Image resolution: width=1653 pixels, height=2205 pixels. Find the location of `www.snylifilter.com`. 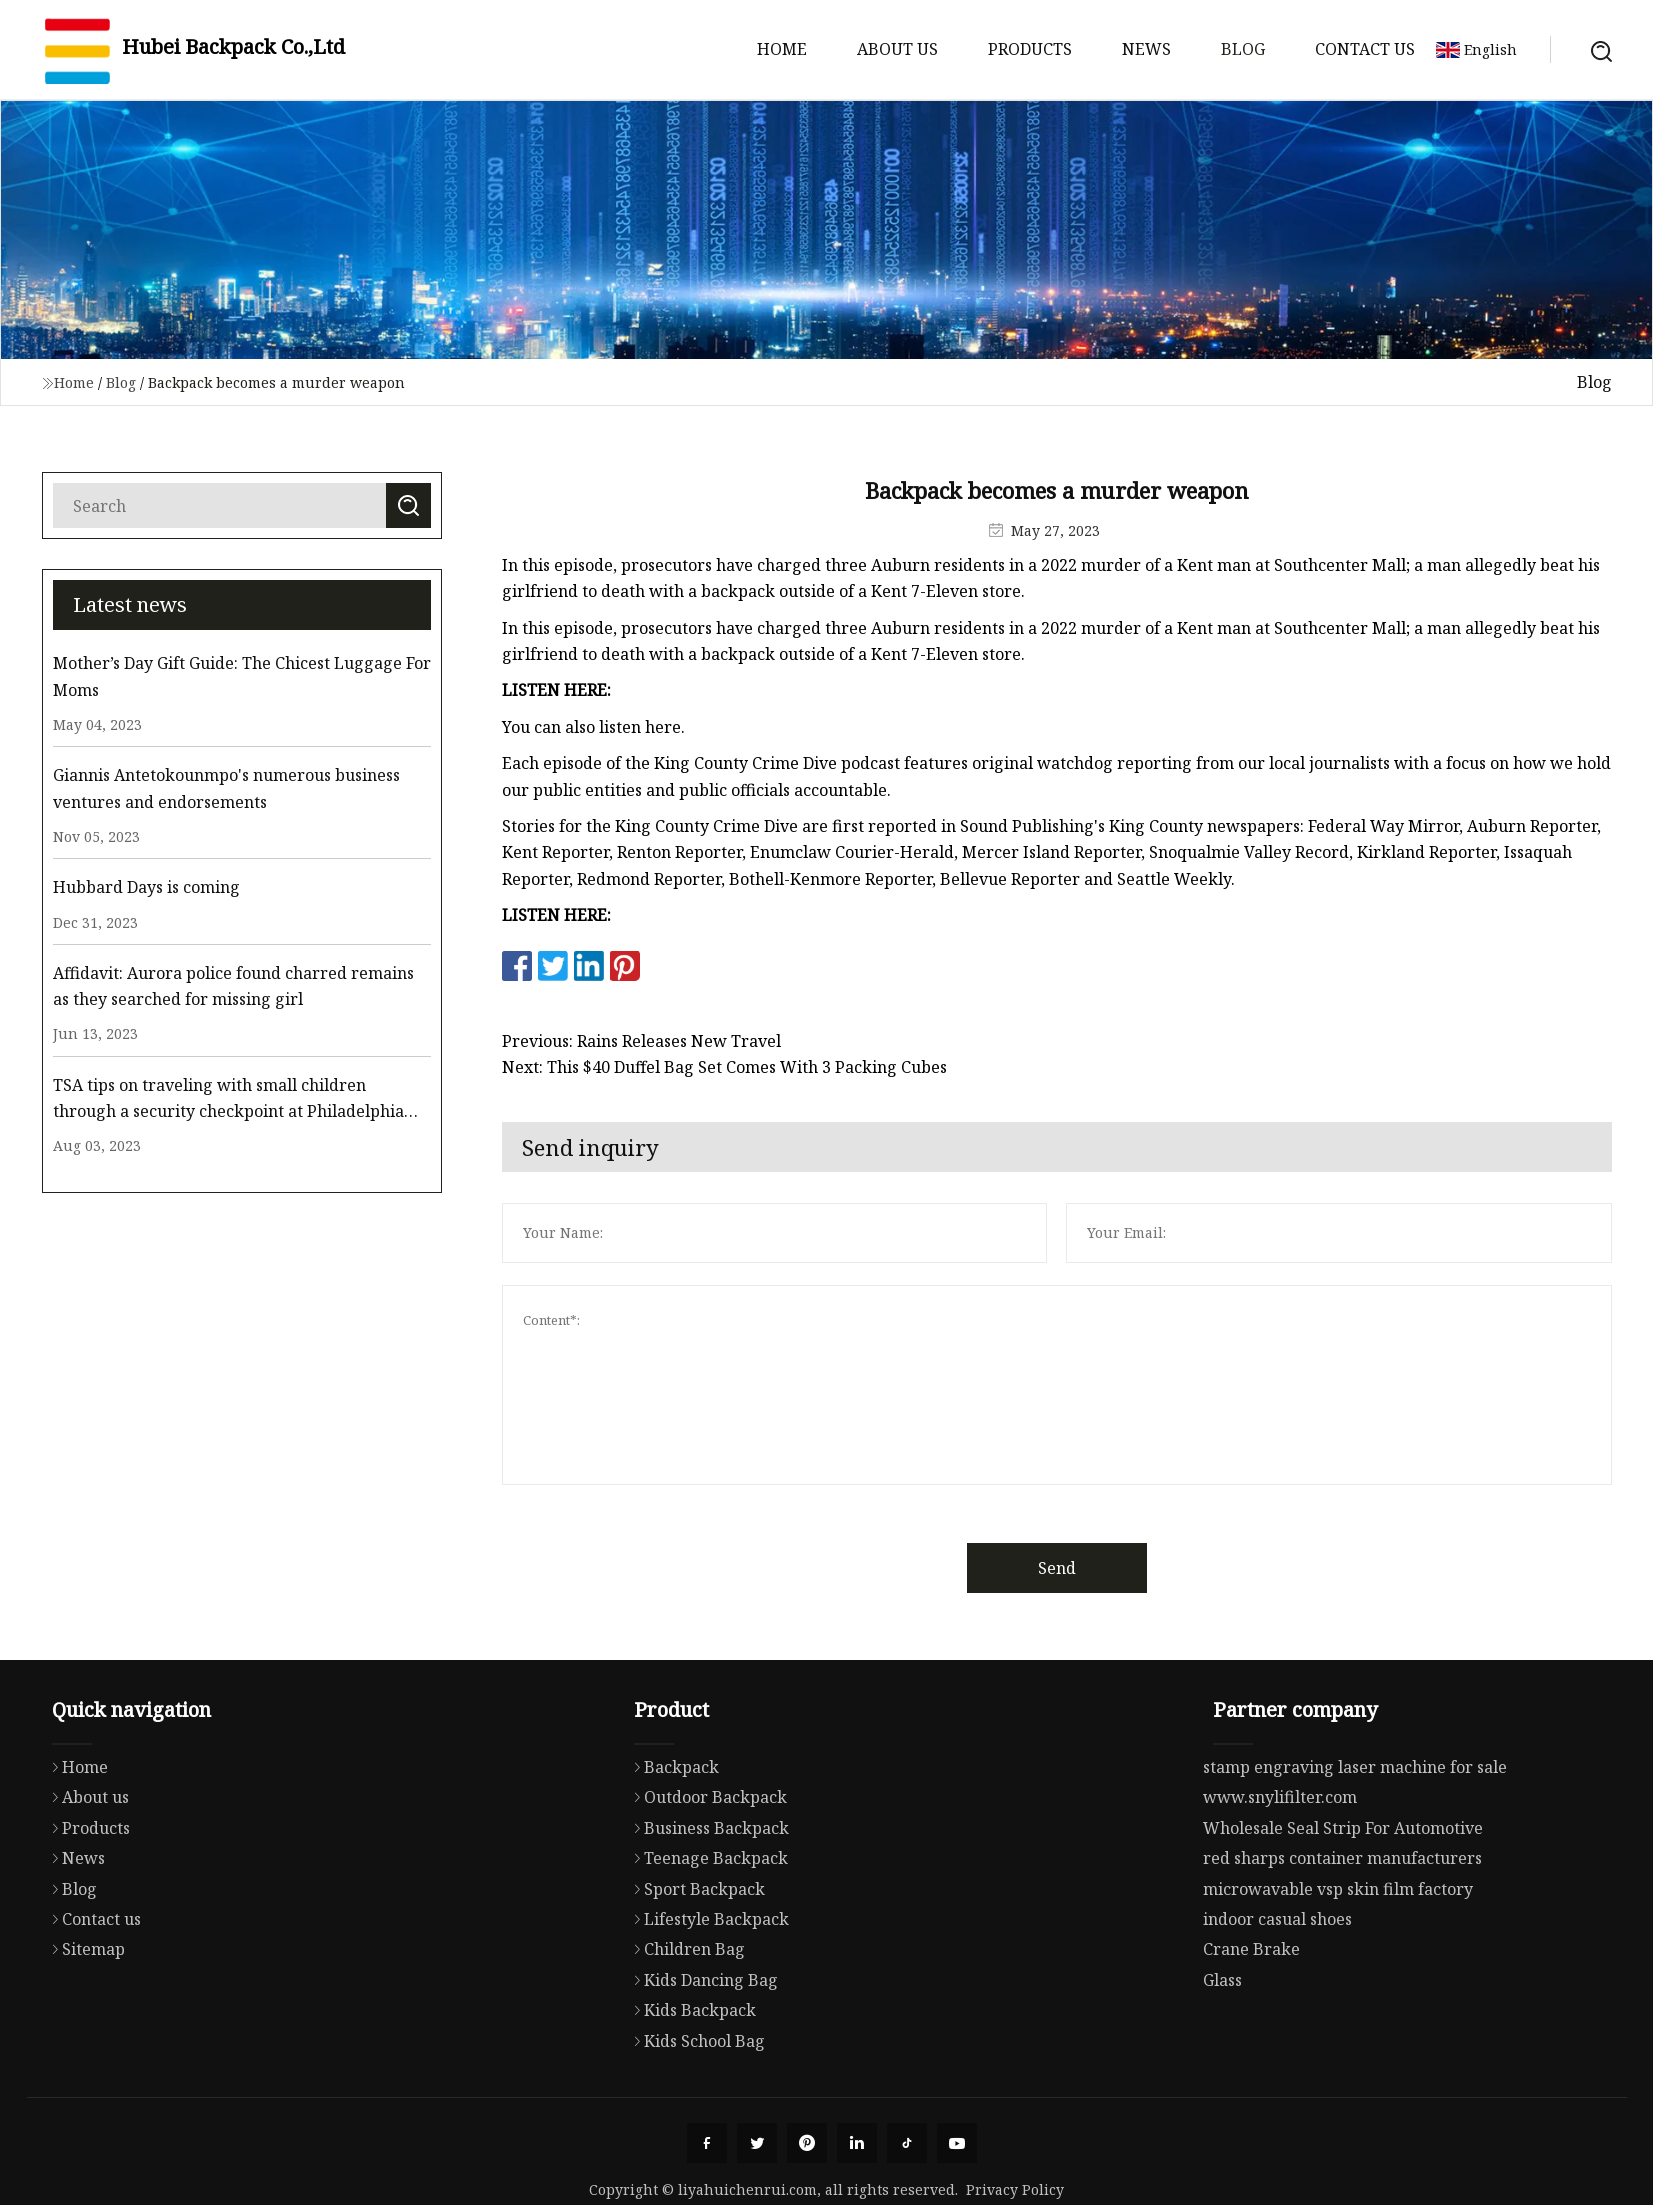

www.snylifilter.com is located at coordinates (1280, 1879).